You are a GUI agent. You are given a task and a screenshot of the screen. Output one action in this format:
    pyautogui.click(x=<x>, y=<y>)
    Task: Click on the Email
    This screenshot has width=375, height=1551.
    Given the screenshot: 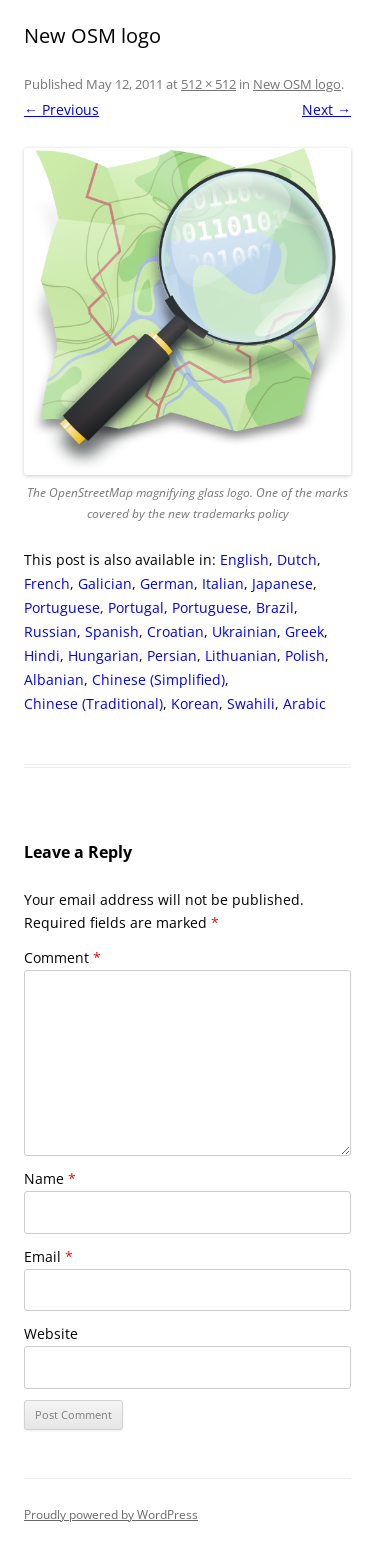 What is the action you would take?
    pyautogui.click(x=48, y=1256)
    